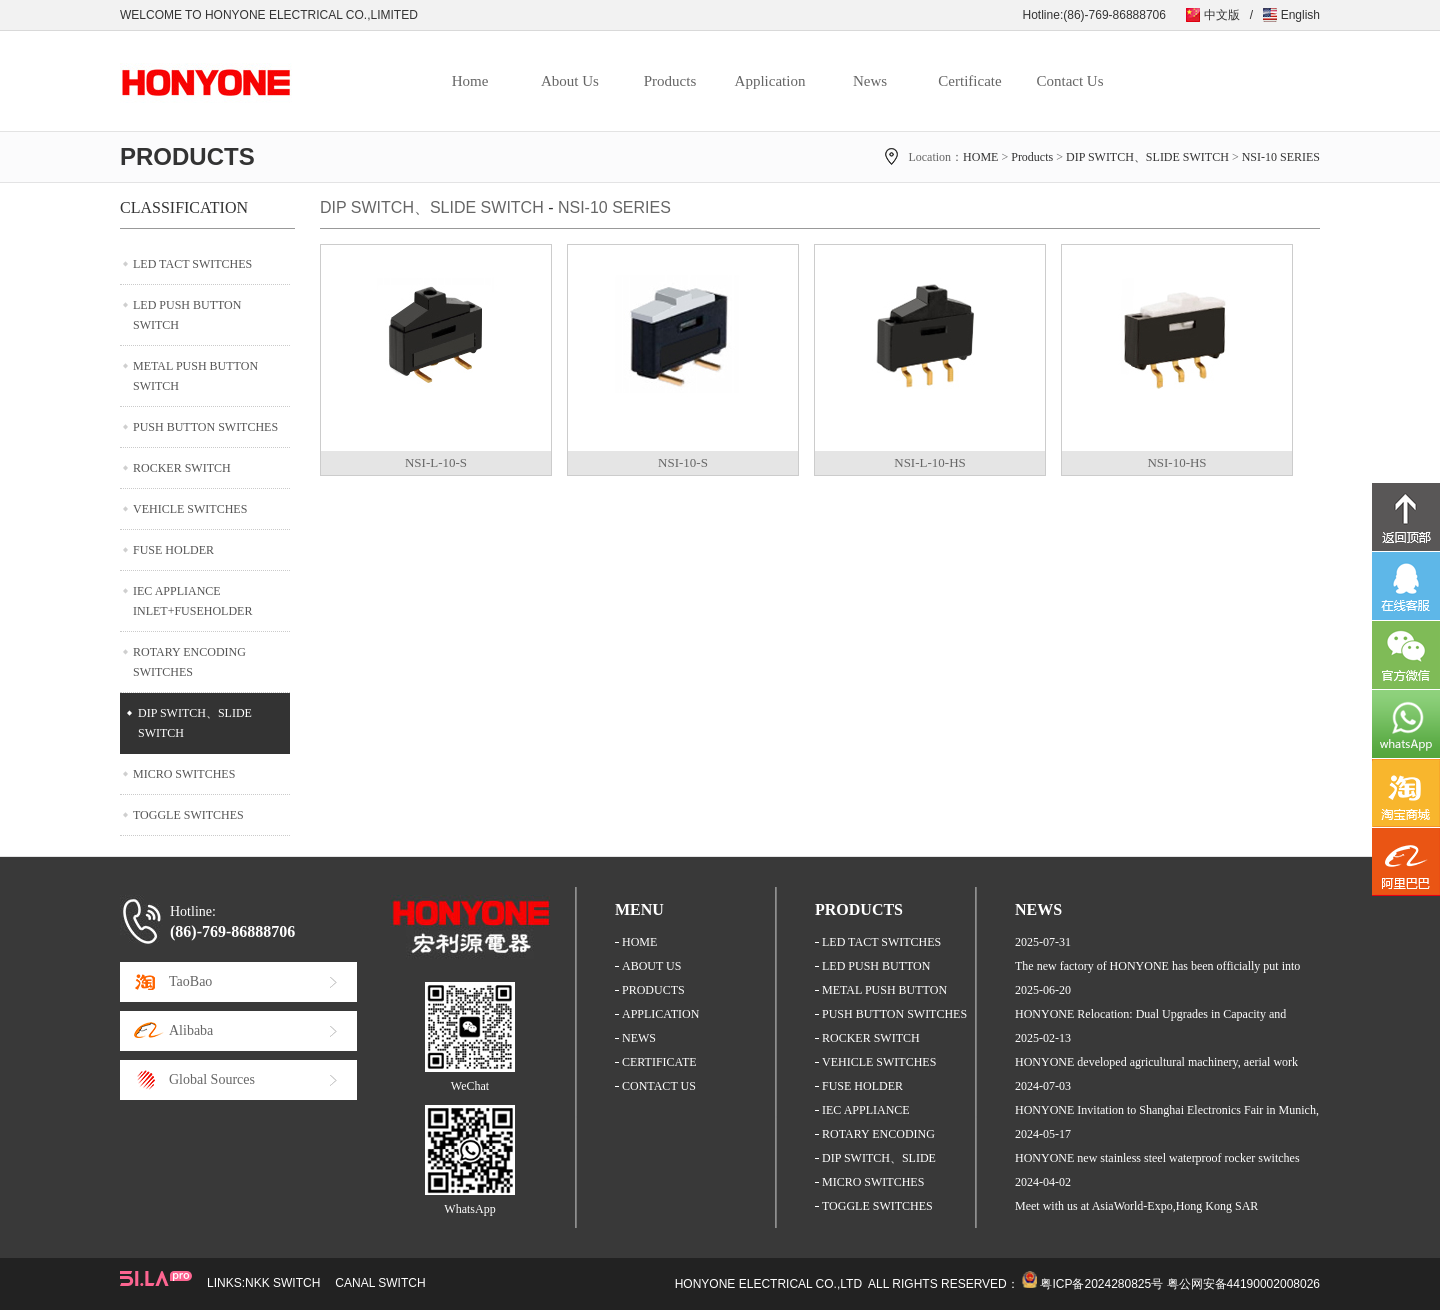 This screenshot has height=1310, width=1440. What do you see at coordinates (184, 774) in the screenshot?
I see `MICRO SWITCHES` at bounding box center [184, 774].